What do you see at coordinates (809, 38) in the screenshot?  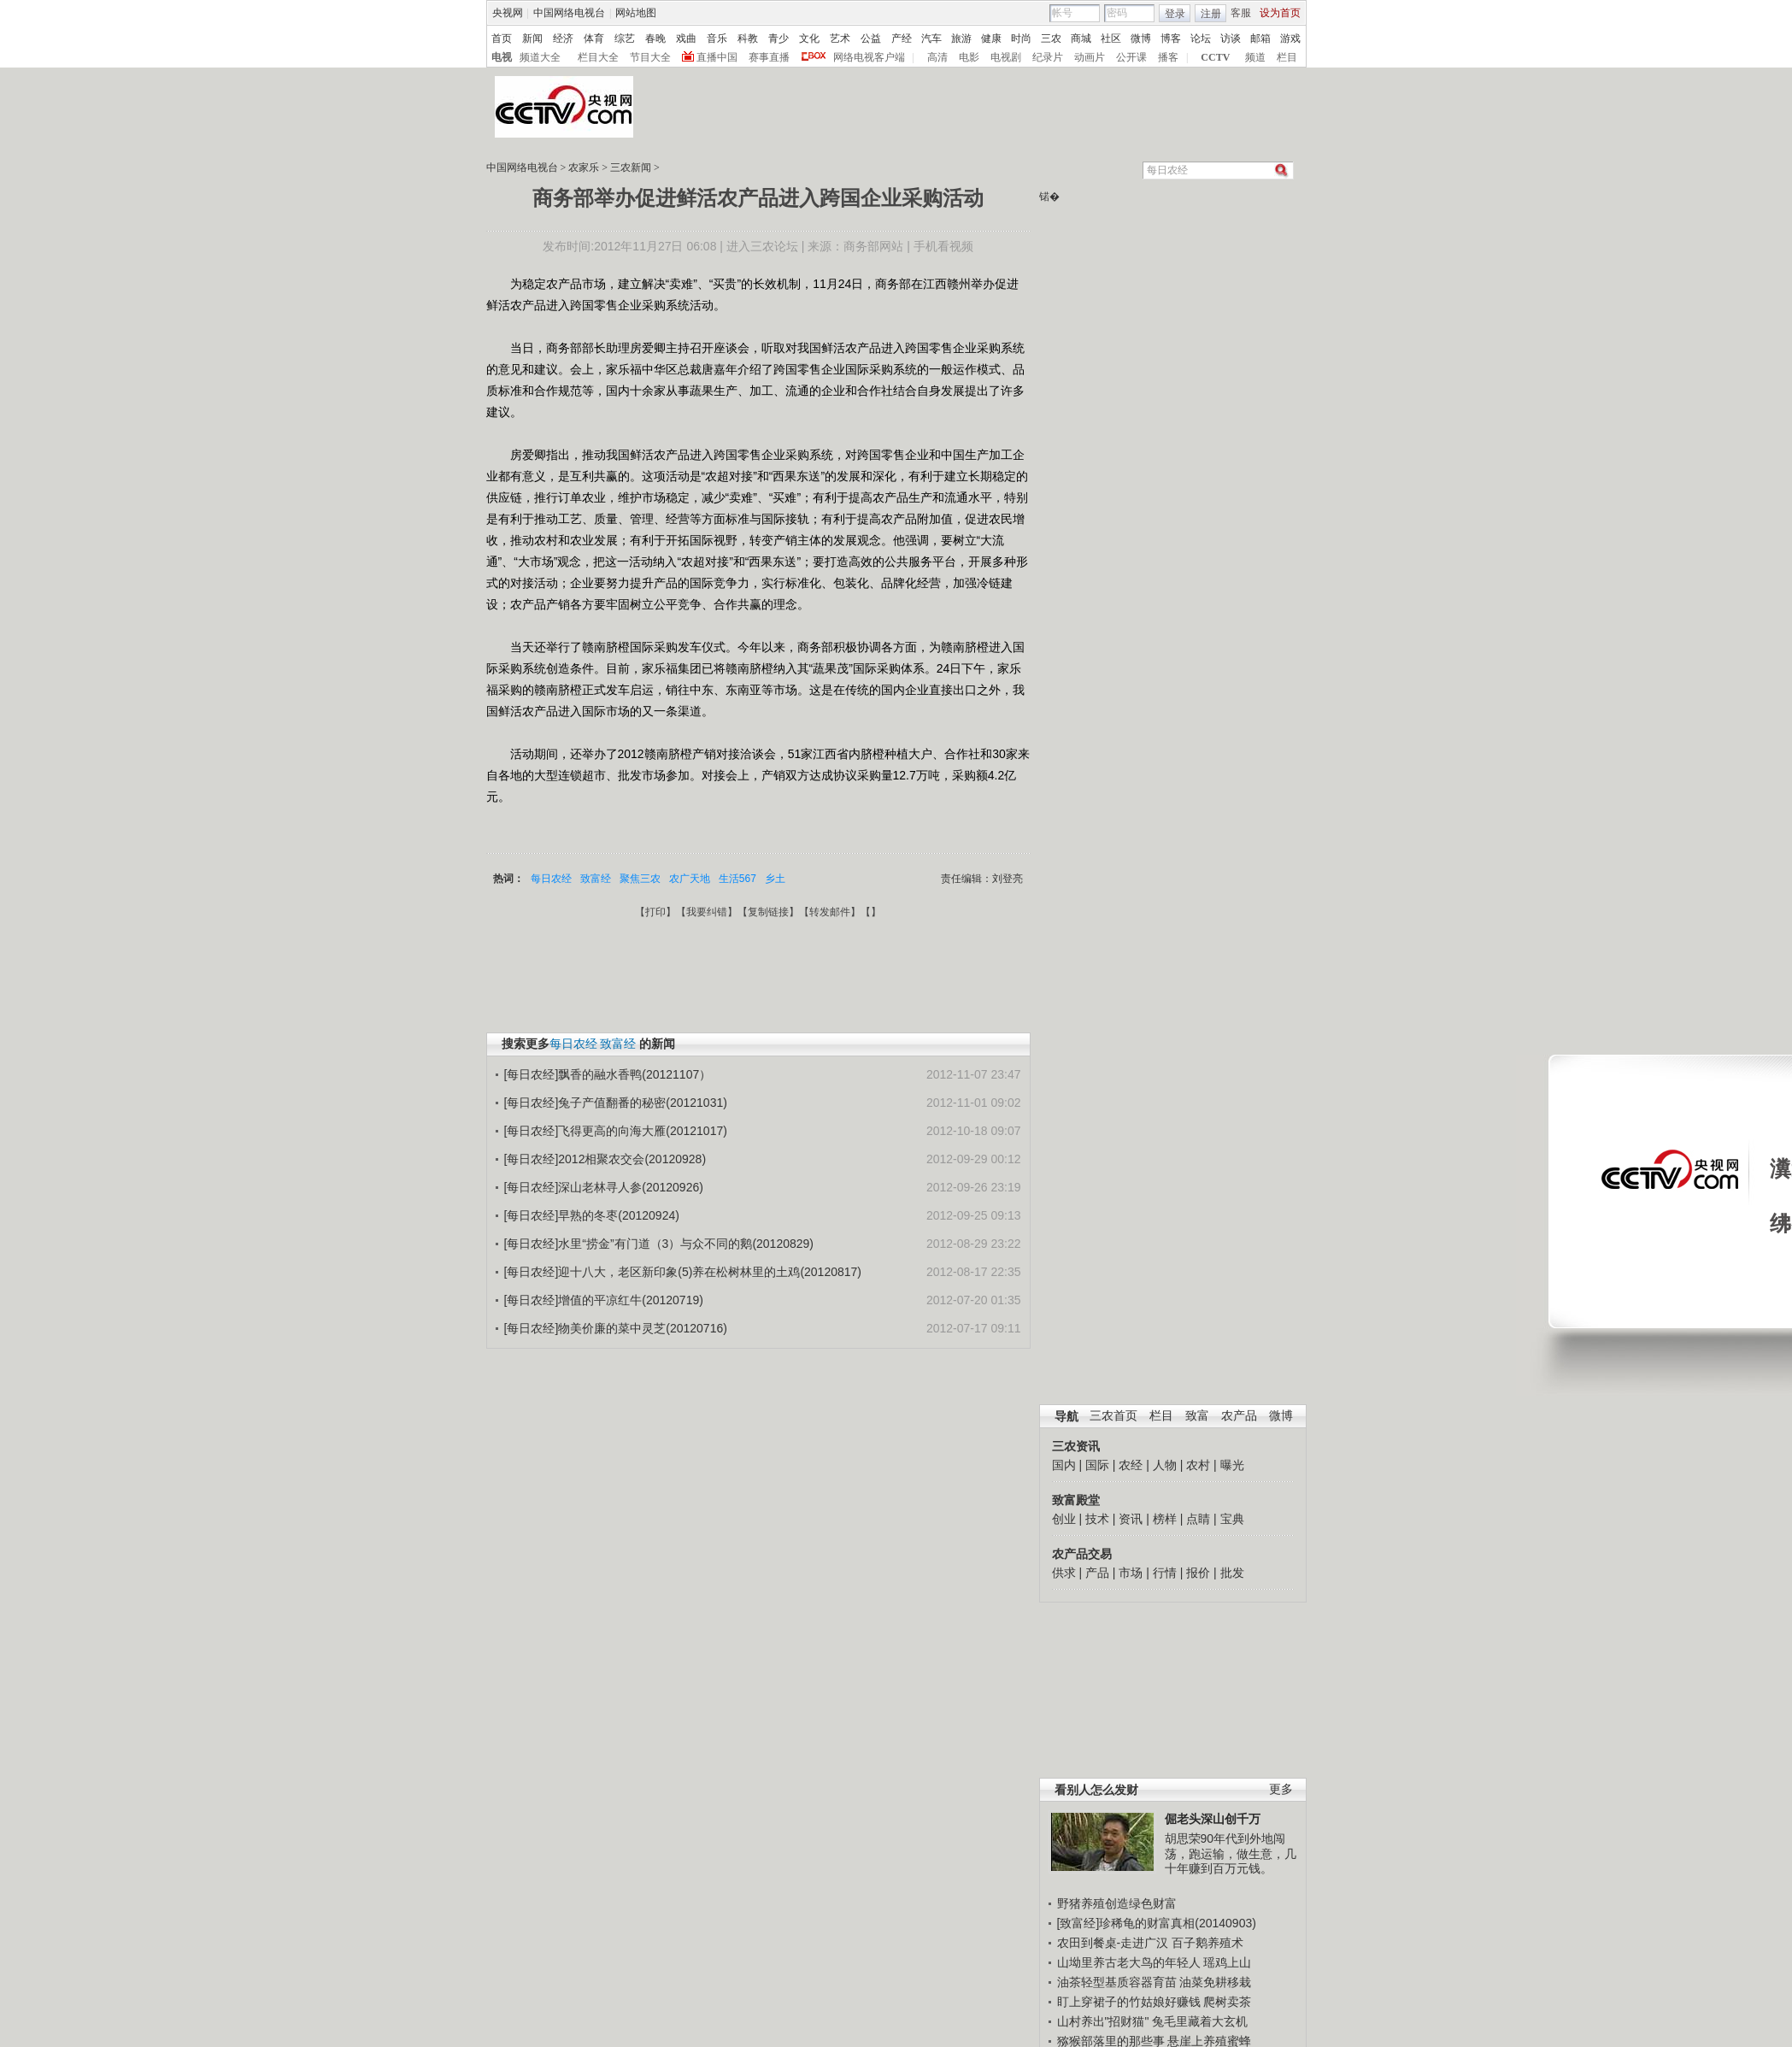 I see `文化` at bounding box center [809, 38].